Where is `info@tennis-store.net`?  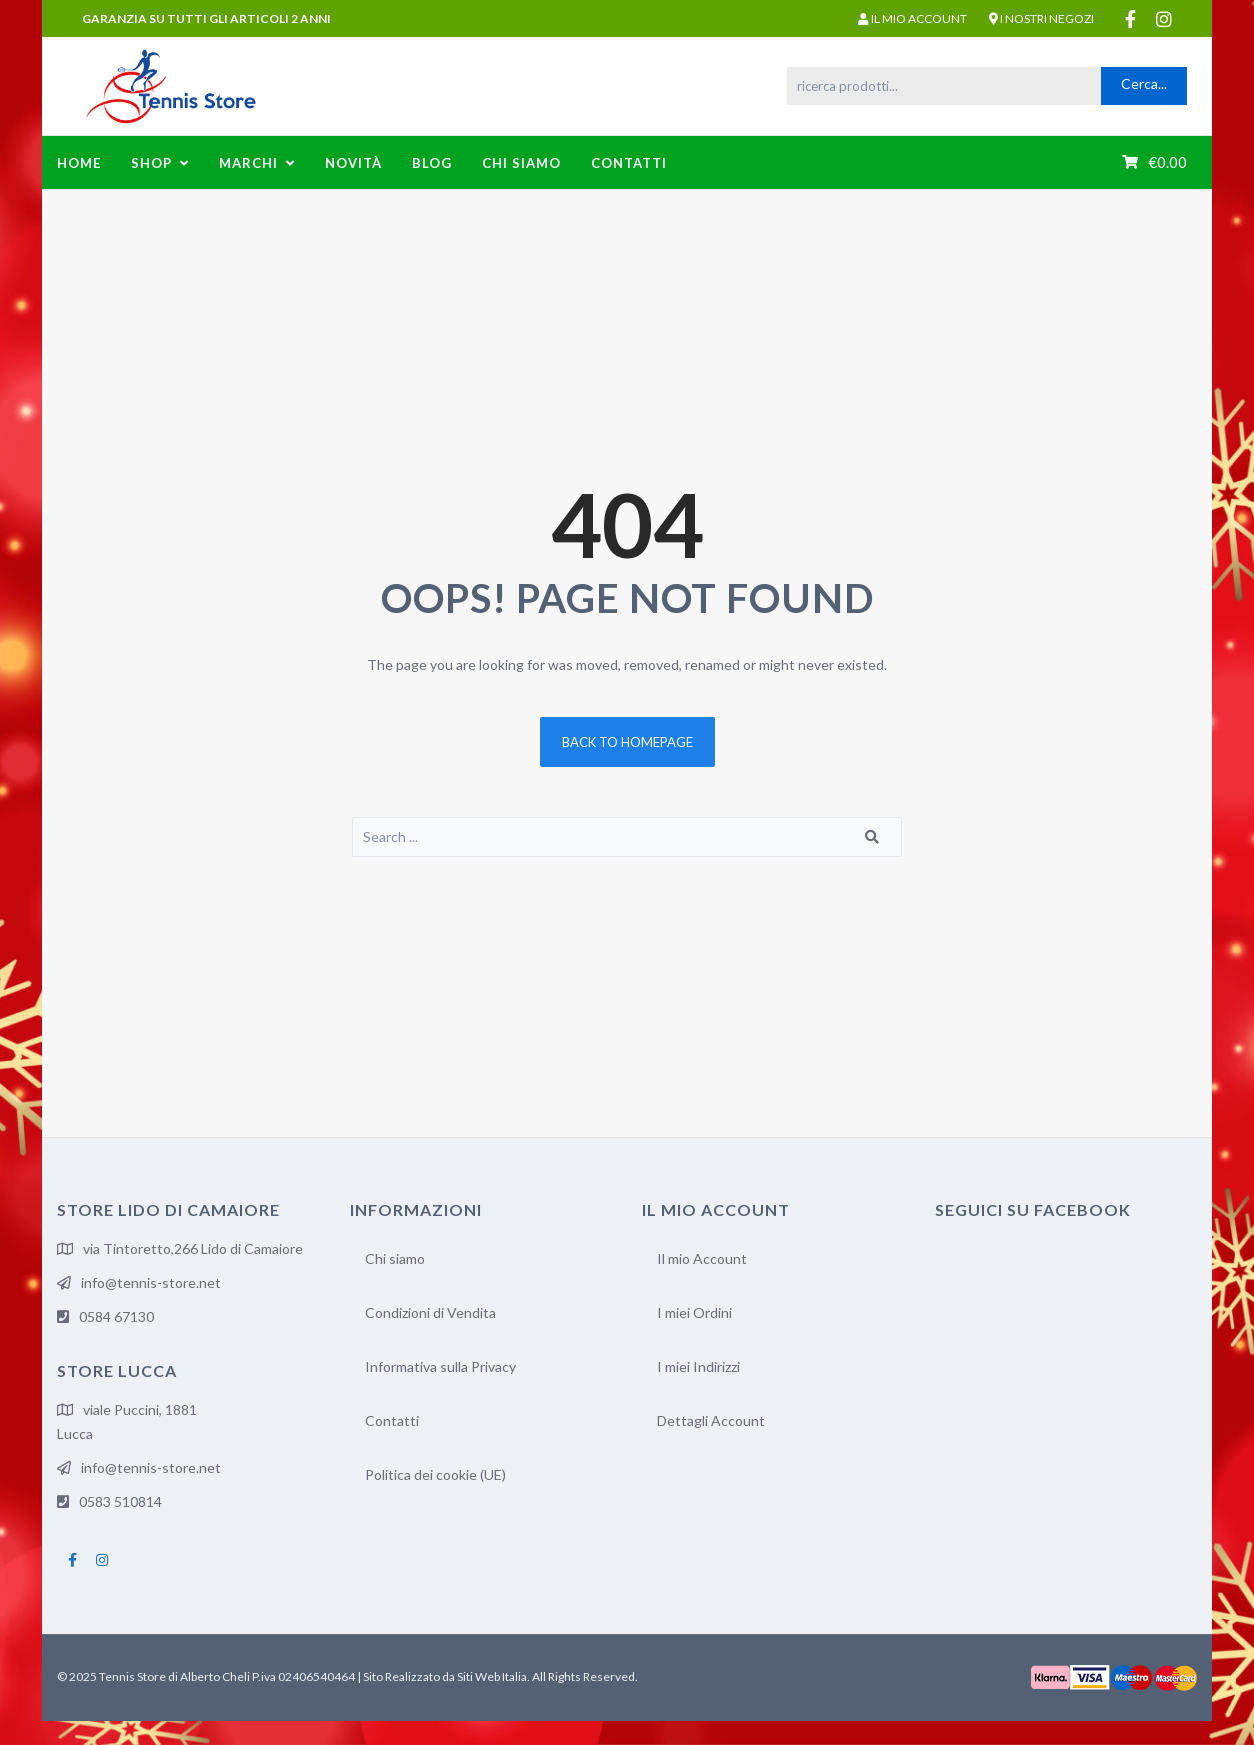 info@tennis-store.net is located at coordinates (151, 1282).